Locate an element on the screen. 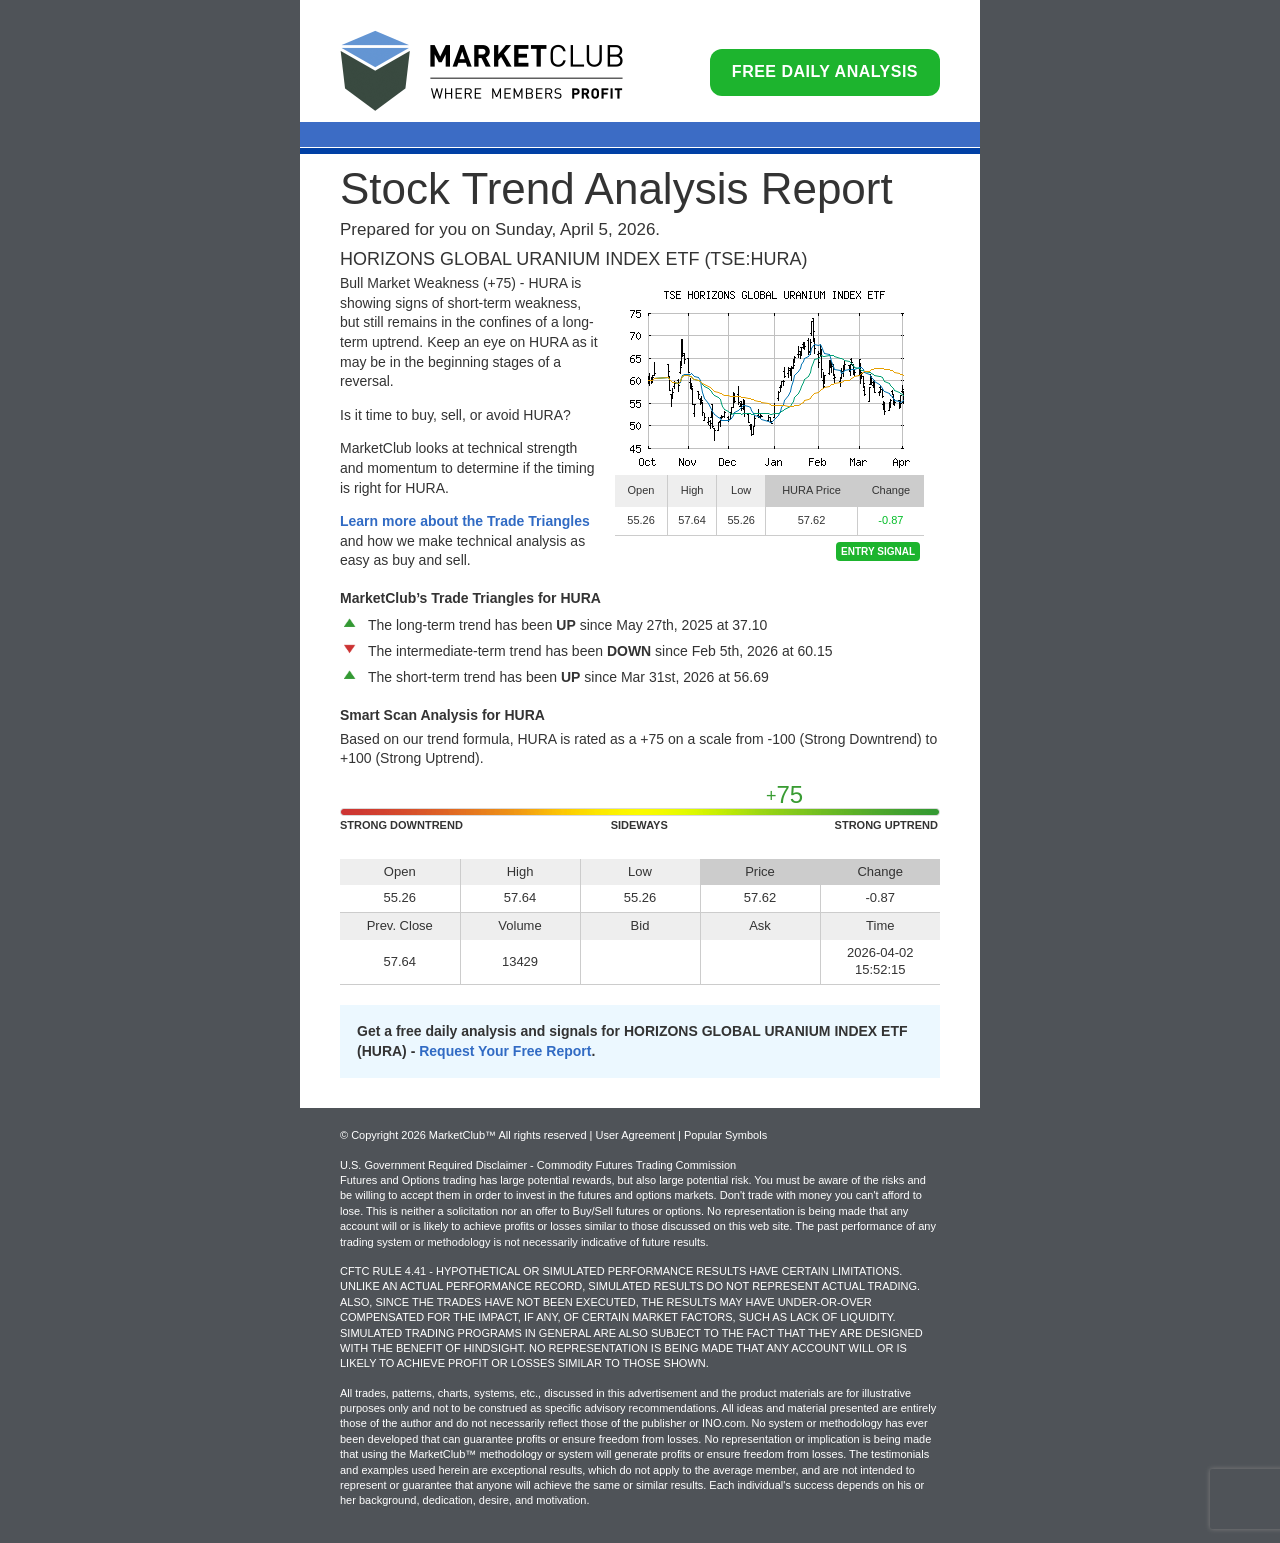  Learn more about the Trade Triangles is located at coordinates (465, 521).